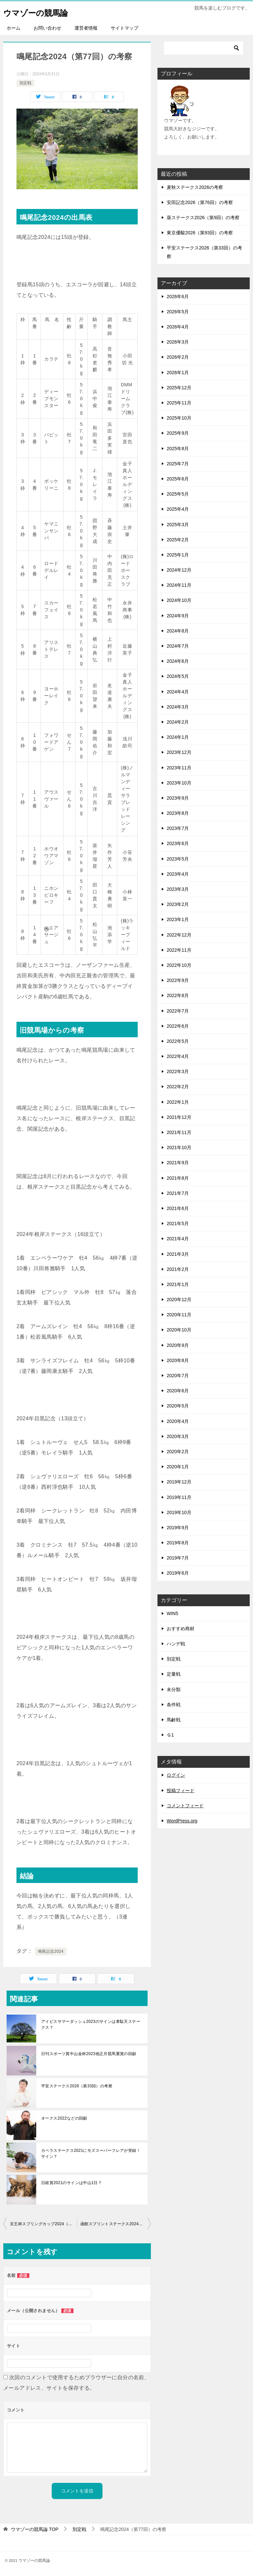 Image resolution: width=253 pixels, height=2576 pixels. What do you see at coordinates (174, 1689) in the screenshot?
I see `未分類` at bounding box center [174, 1689].